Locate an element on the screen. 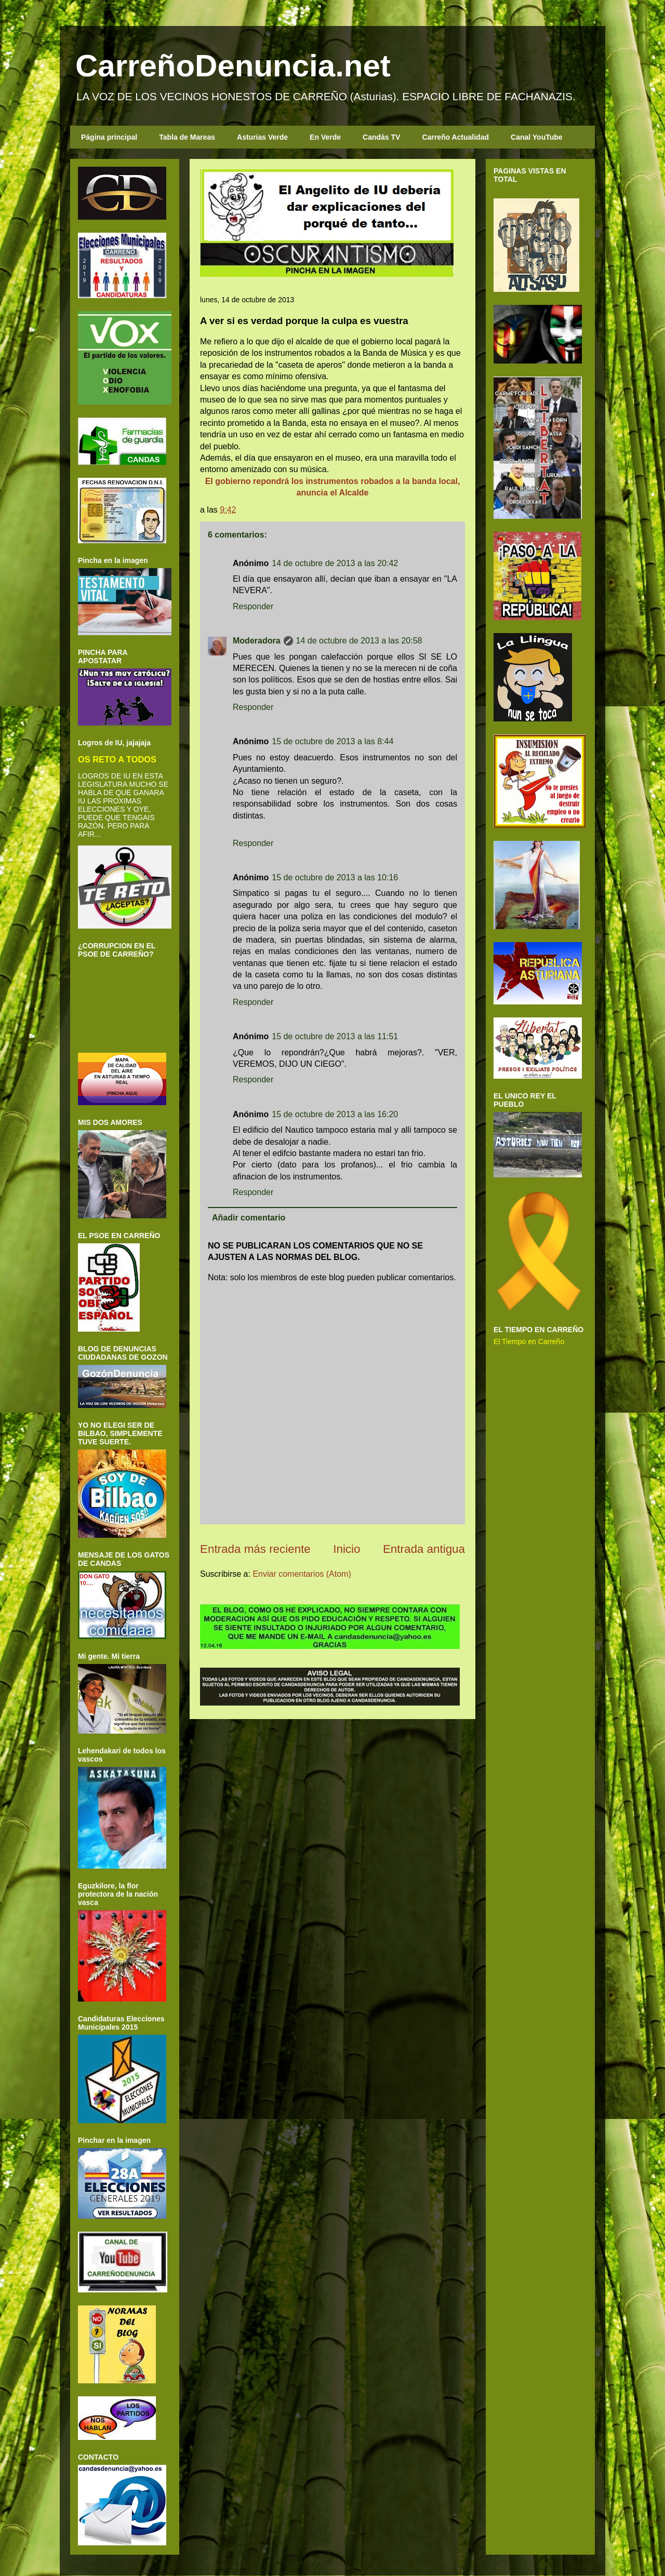  CarreñoDenuncia.net is located at coordinates (233, 65).